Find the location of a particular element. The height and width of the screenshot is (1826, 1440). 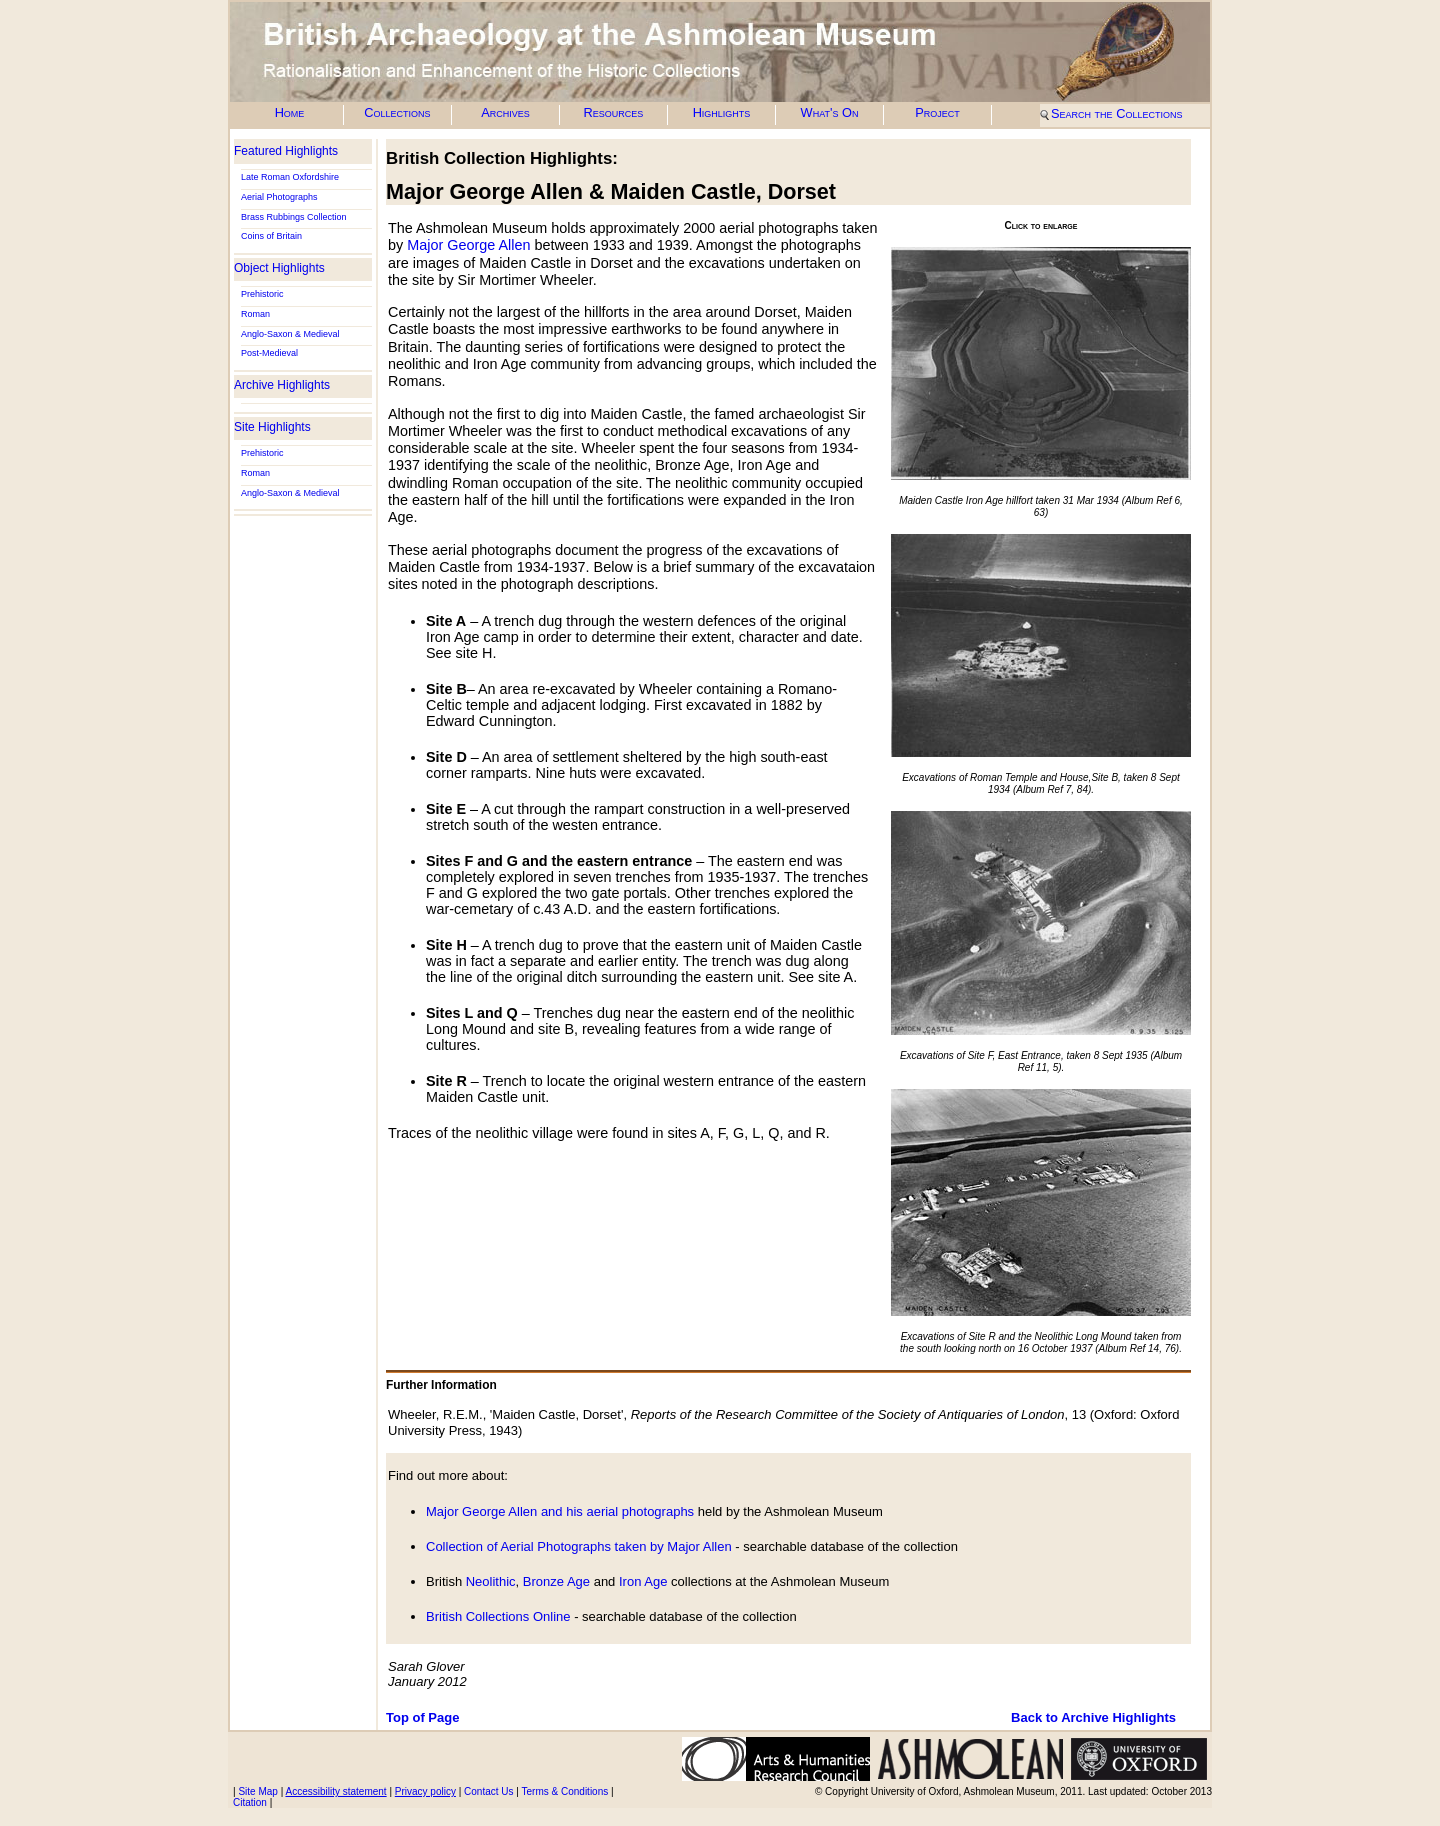

Iron Age is located at coordinates (643, 1581).